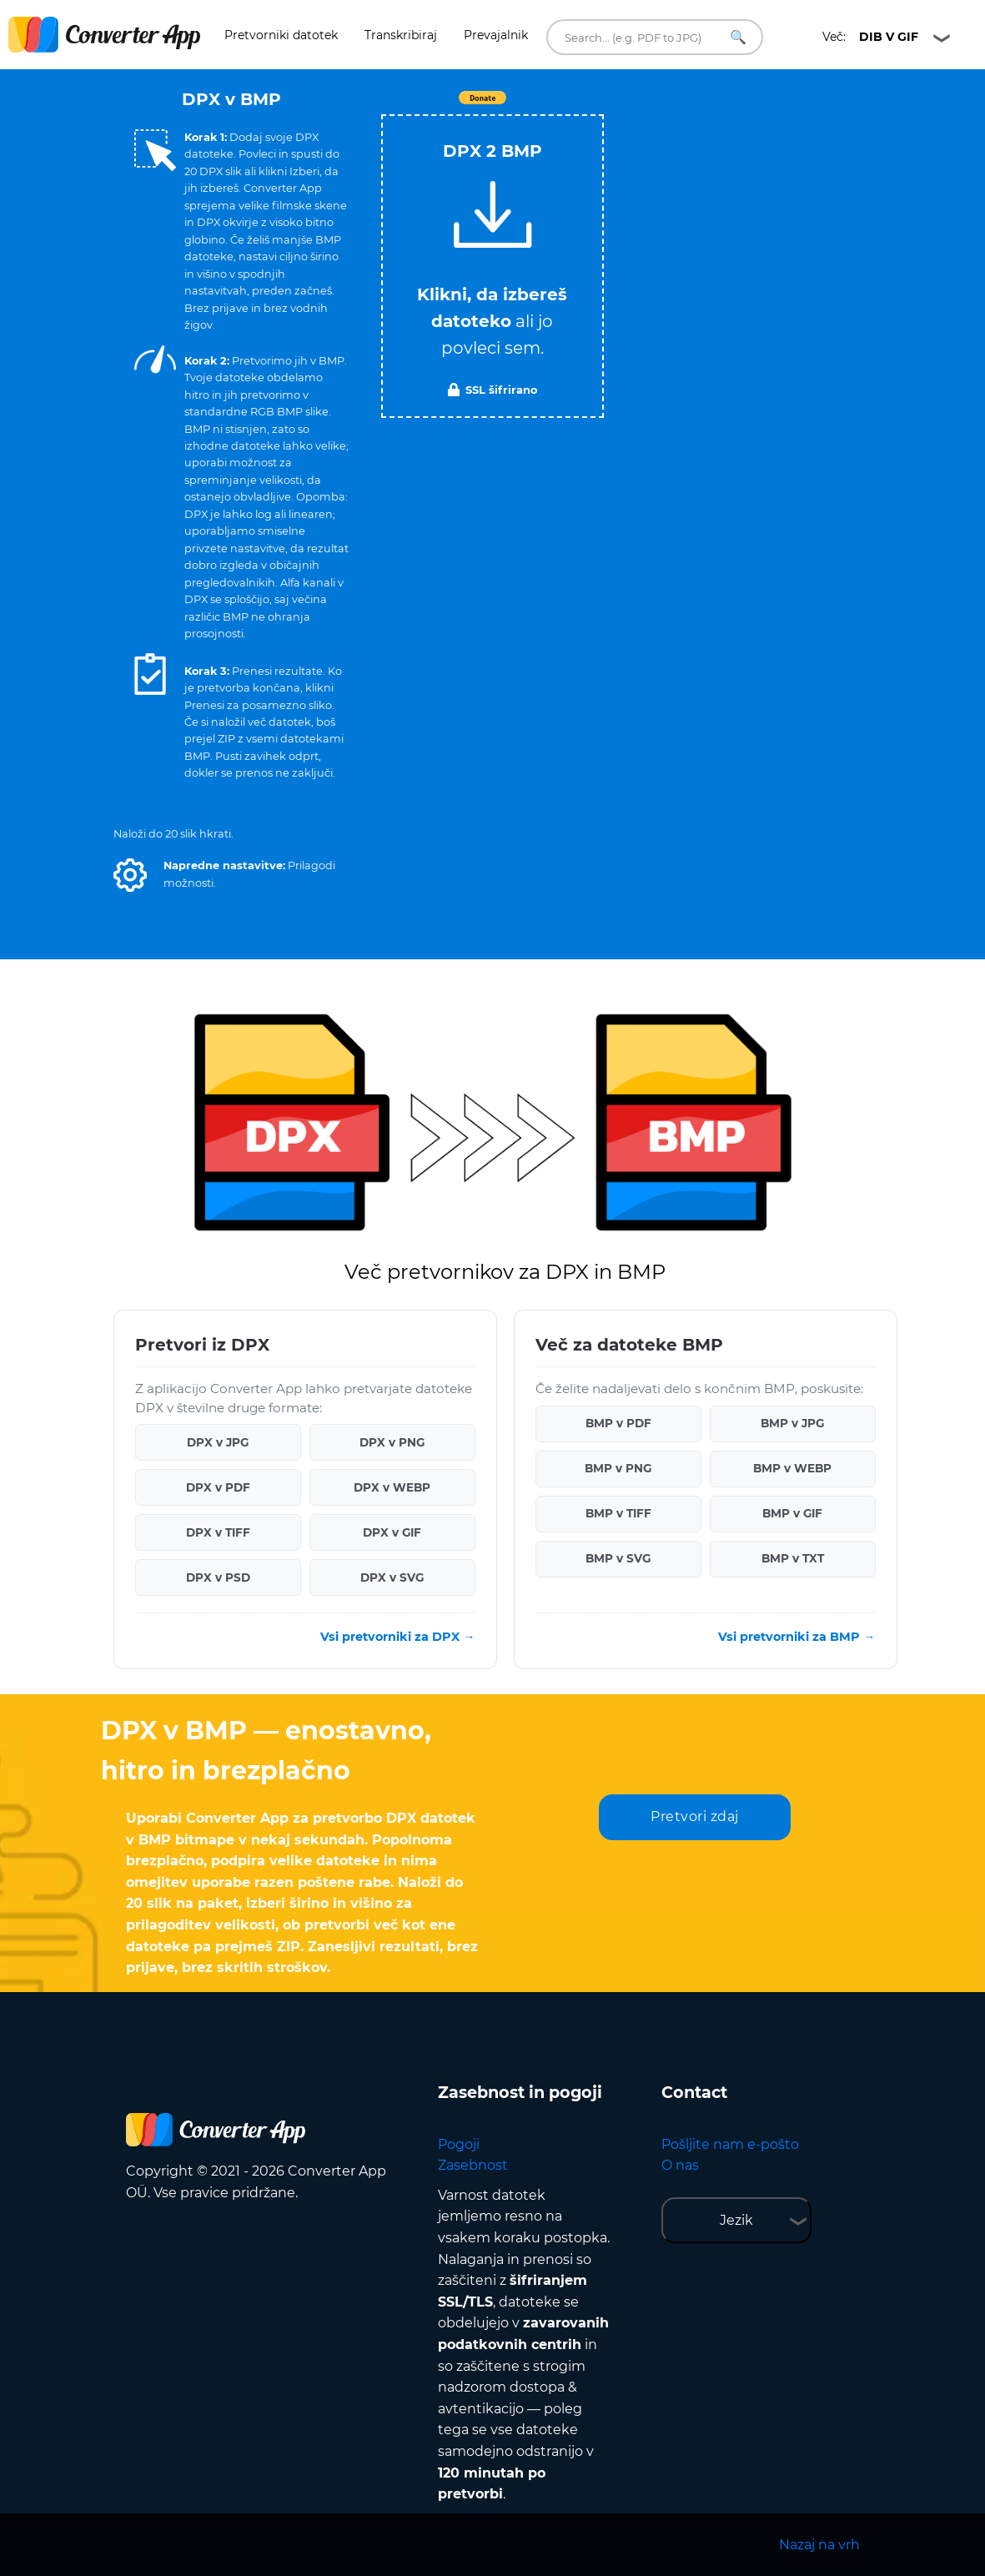 This screenshot has height=2576, width=985. What do you see at coordinates (618, 1513) in the screenshot?
I see `BMP v TIFF` at bounding box center [618, 1513].